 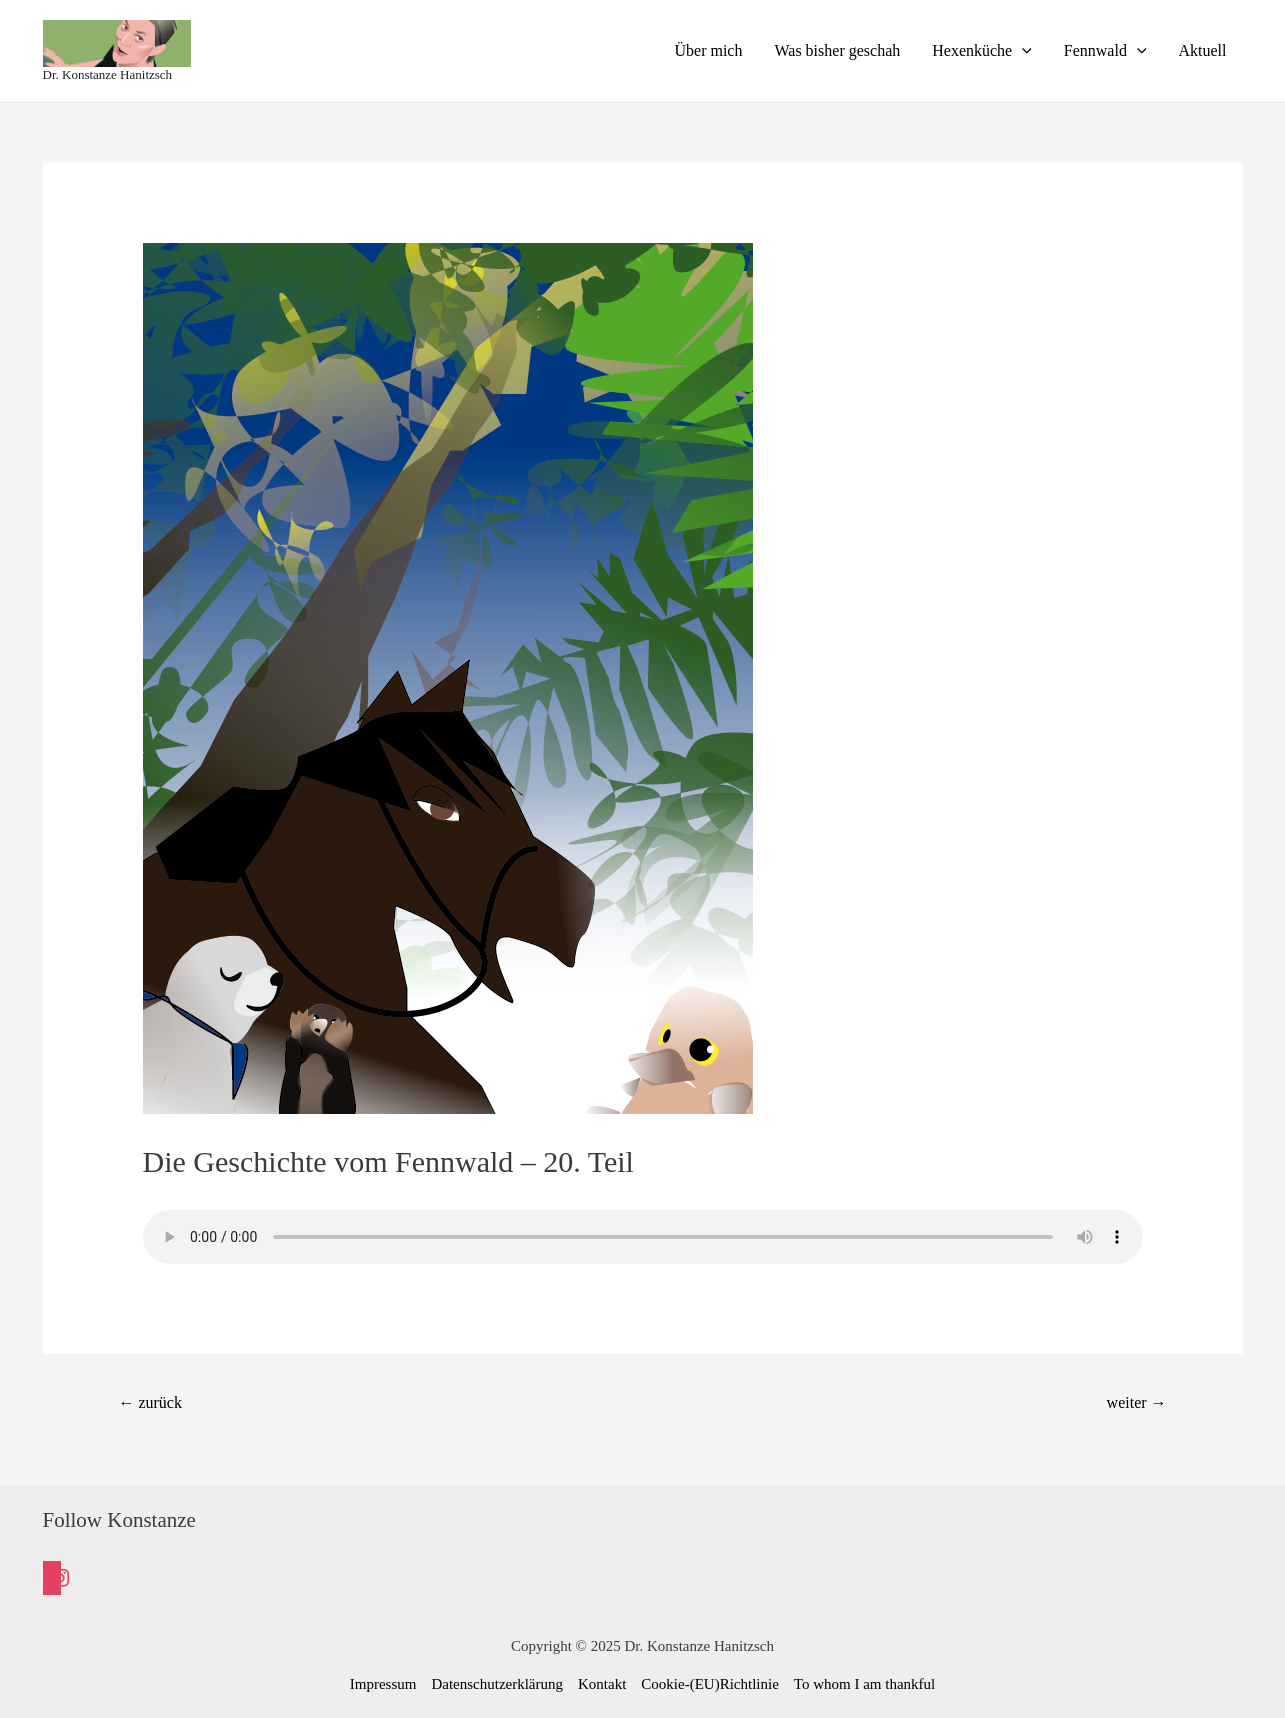 I want to click on To whom I am thankful, so click(x=864, y=1684).